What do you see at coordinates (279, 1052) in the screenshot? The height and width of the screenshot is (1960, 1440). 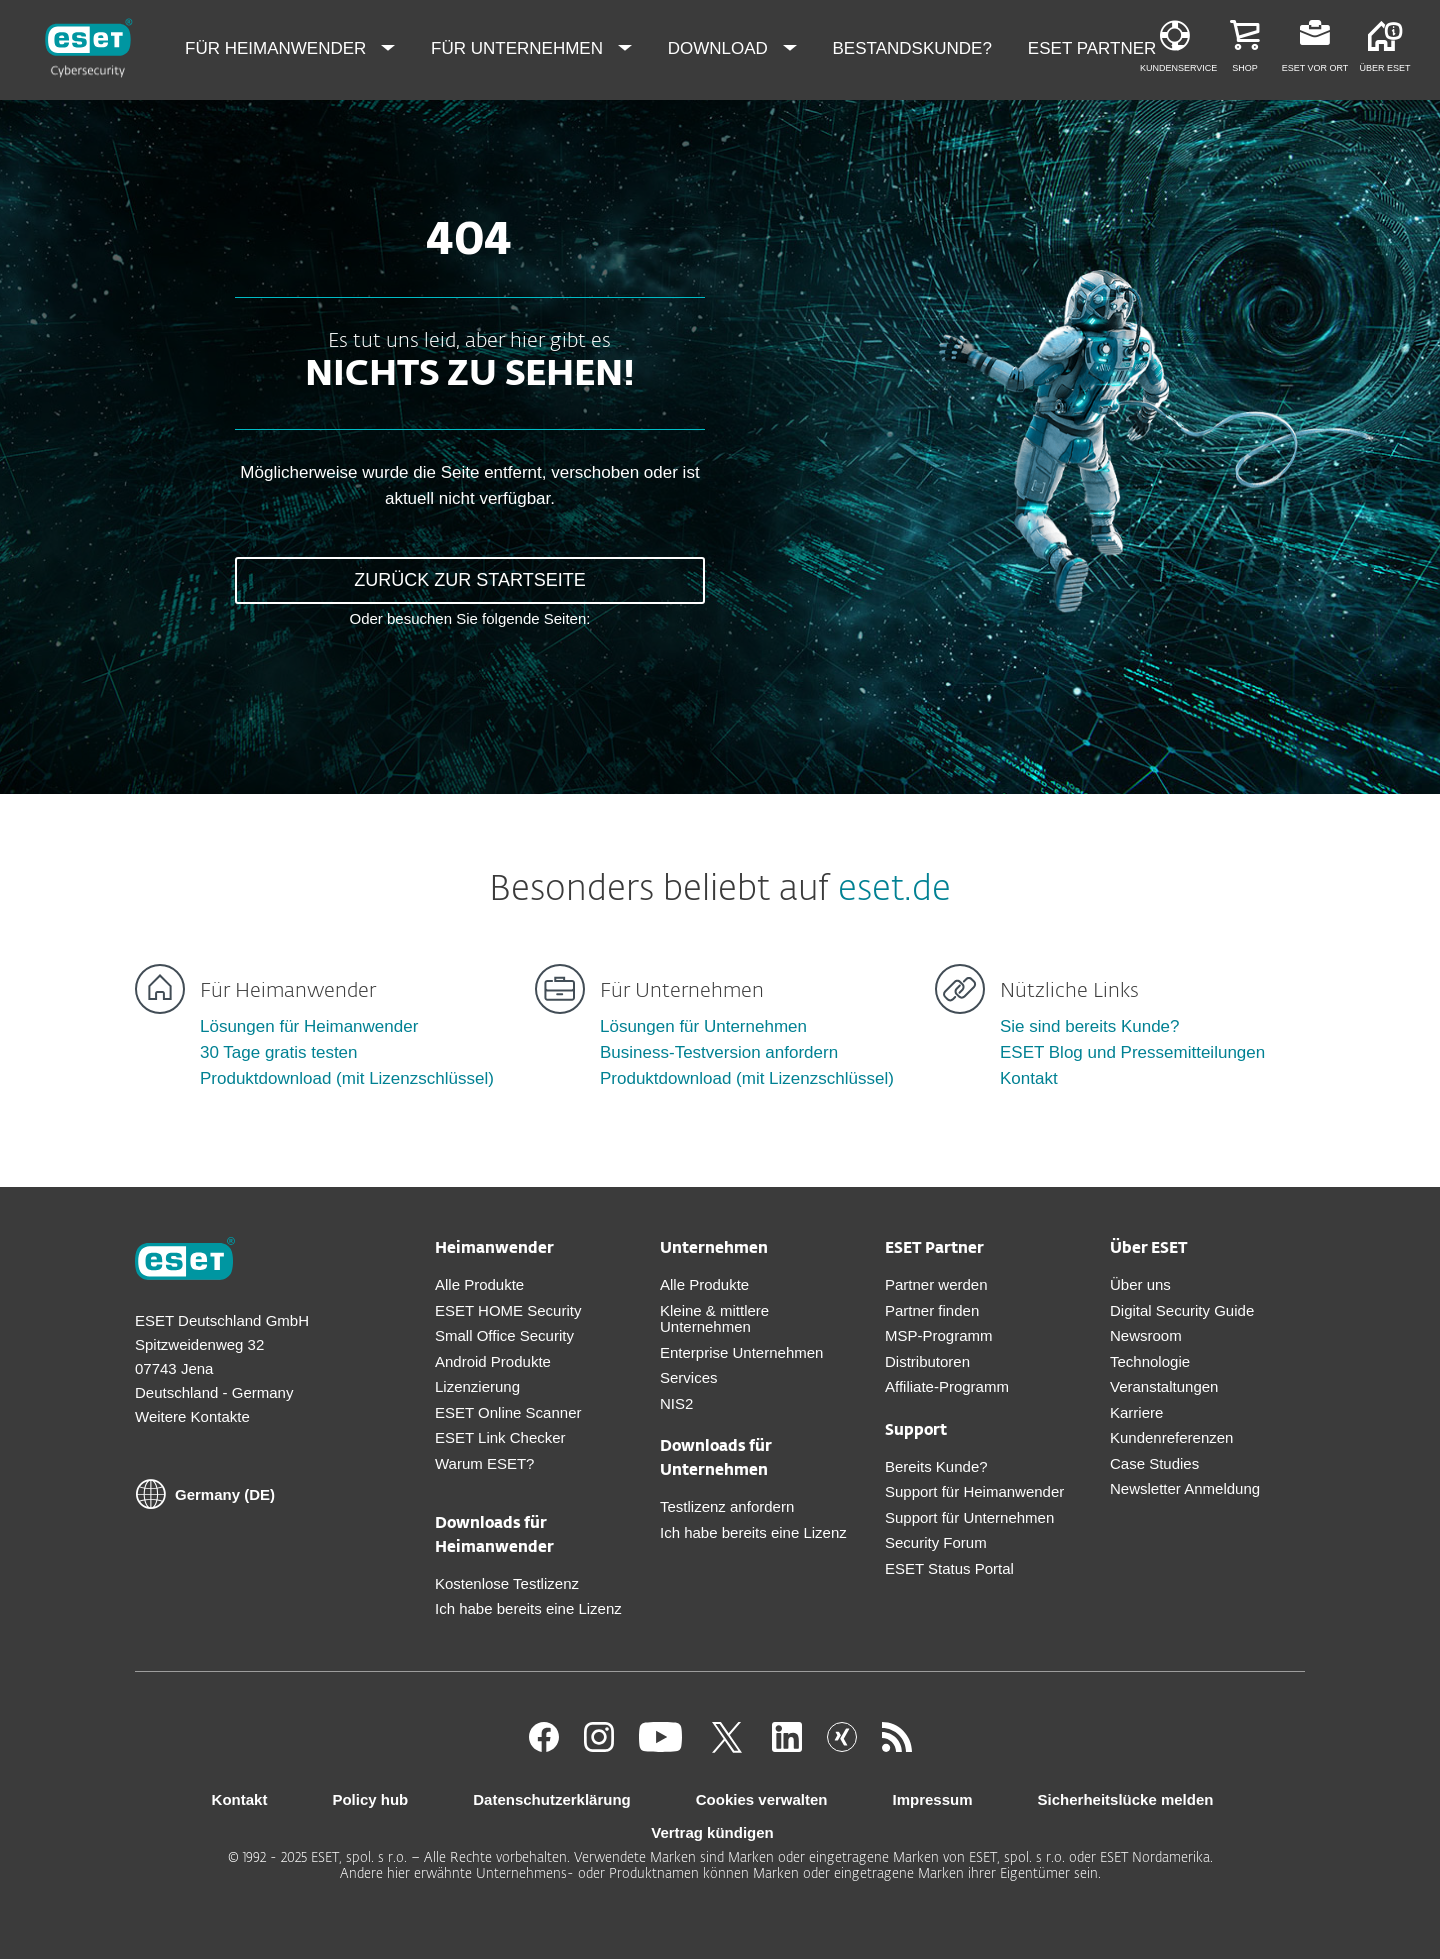 I see `30 Tage gratis testen` at bounding box center [279, 1052].